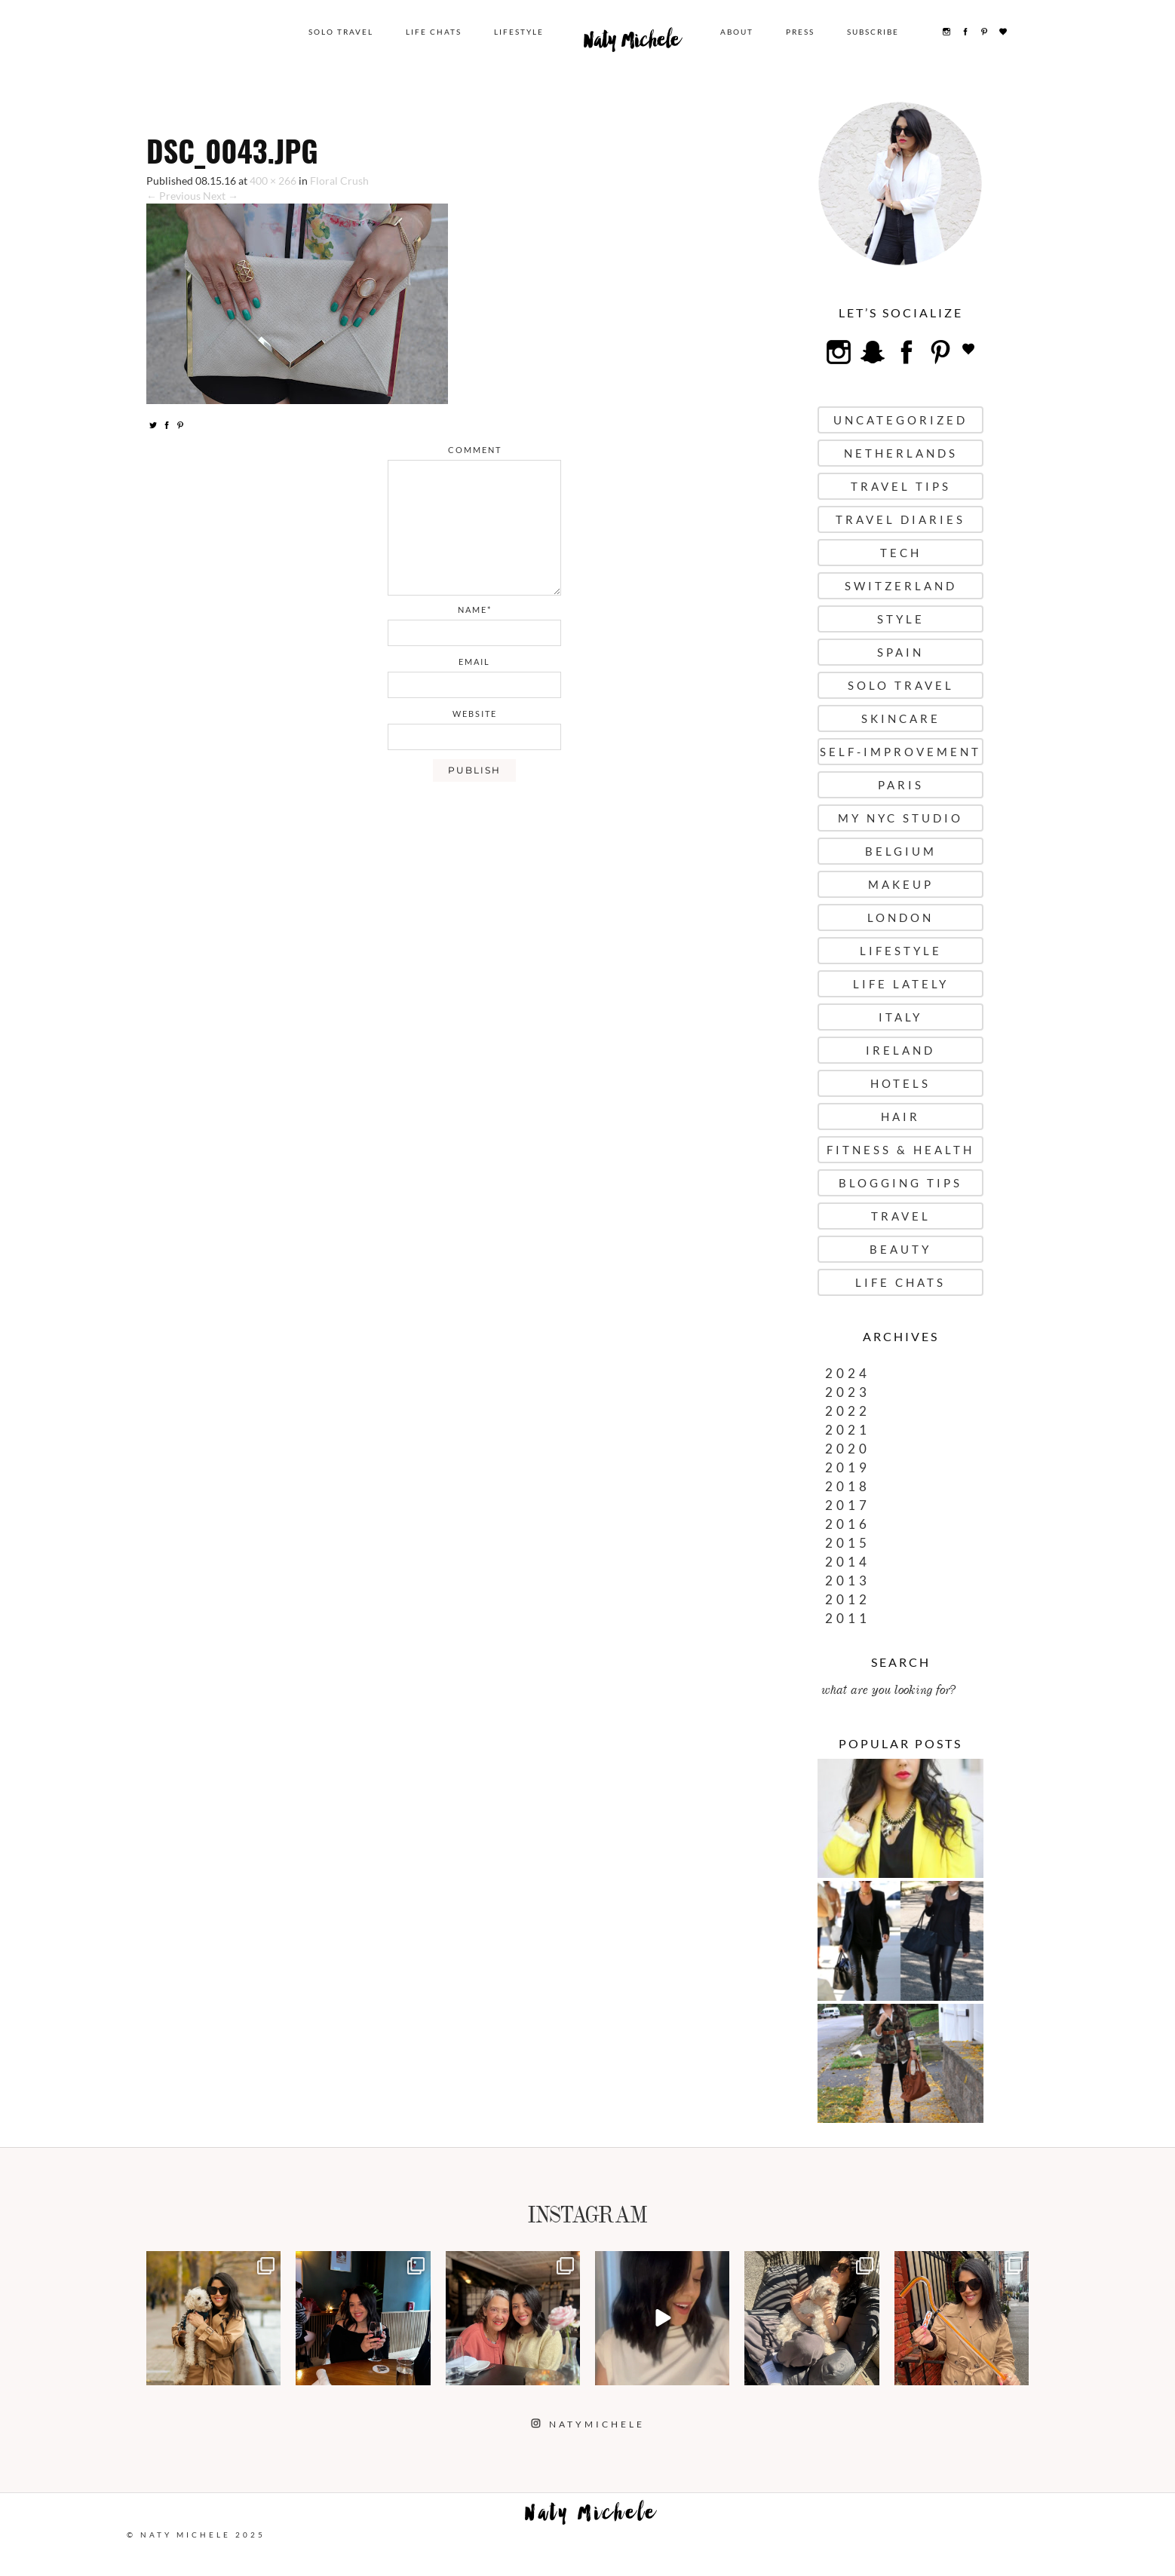 This screenshot has height=2576, width=1175. Describe the element at coordinates (901, 884) in the screenshot. I see `Makeup` at that location.